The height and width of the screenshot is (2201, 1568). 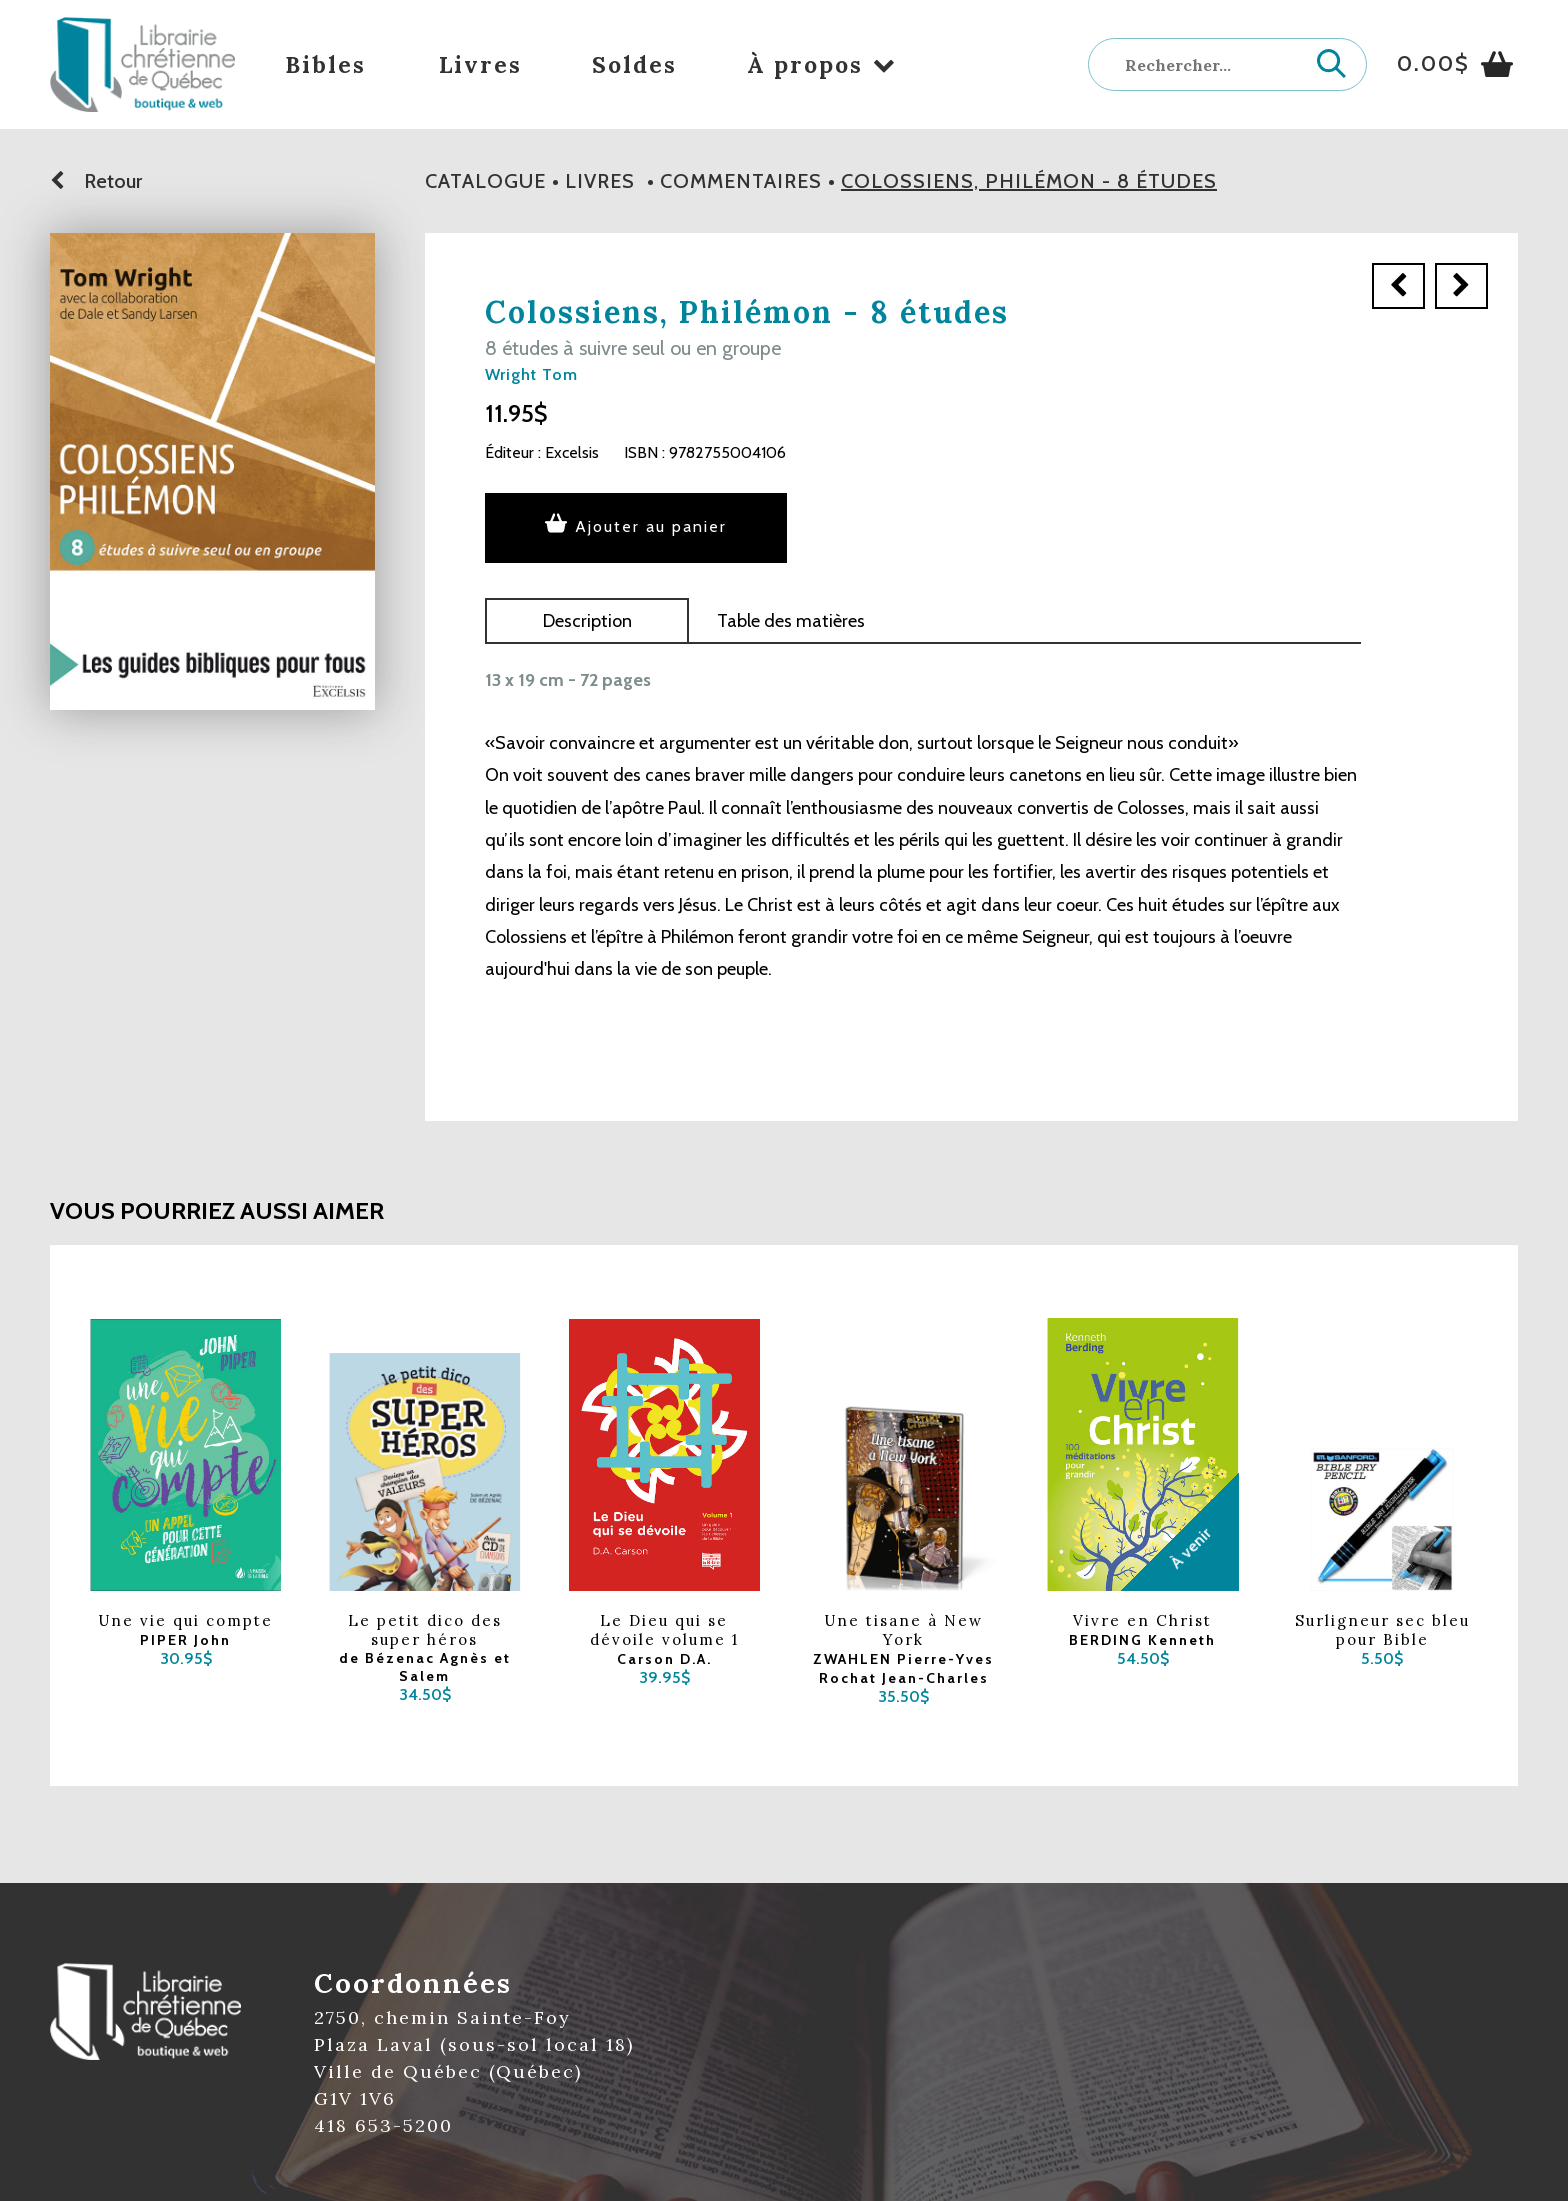 What do you see at coordinates (96, 181) in the screenshot?
I see `Retour` at bounding box center [96, 181].